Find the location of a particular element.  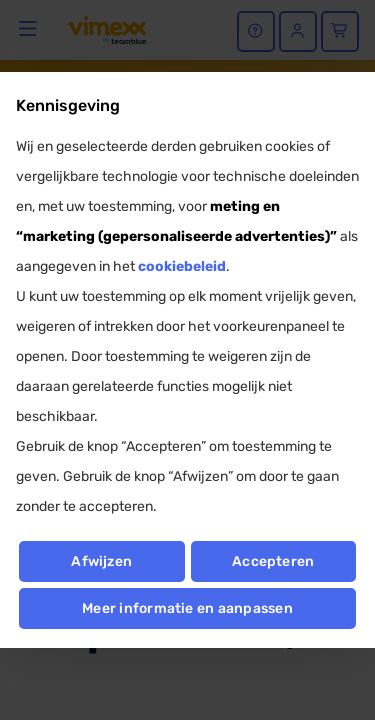

cookiebeleid [button] is located at coordinates (182, 266).